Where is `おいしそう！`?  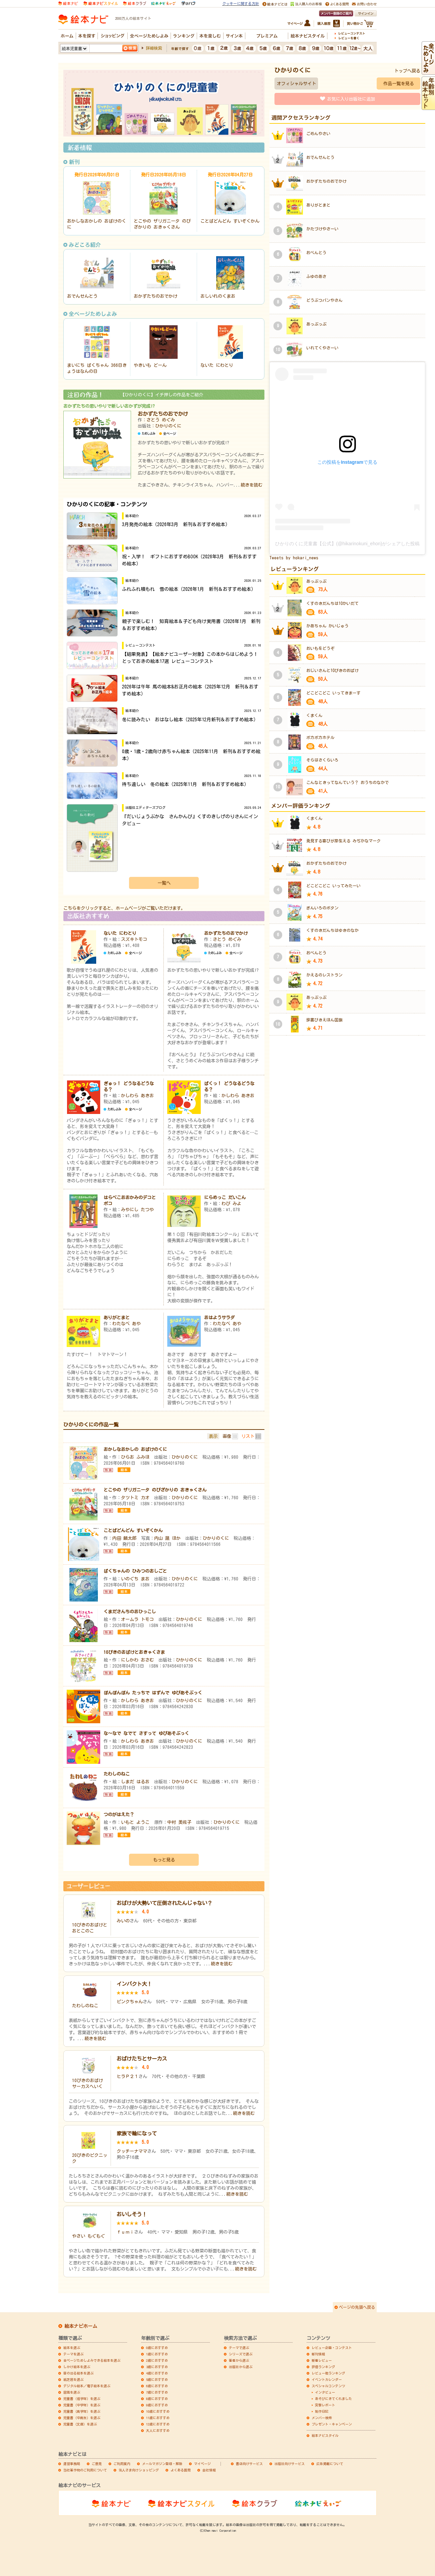
おいしそう！ is located at coordinates (132, 2214).